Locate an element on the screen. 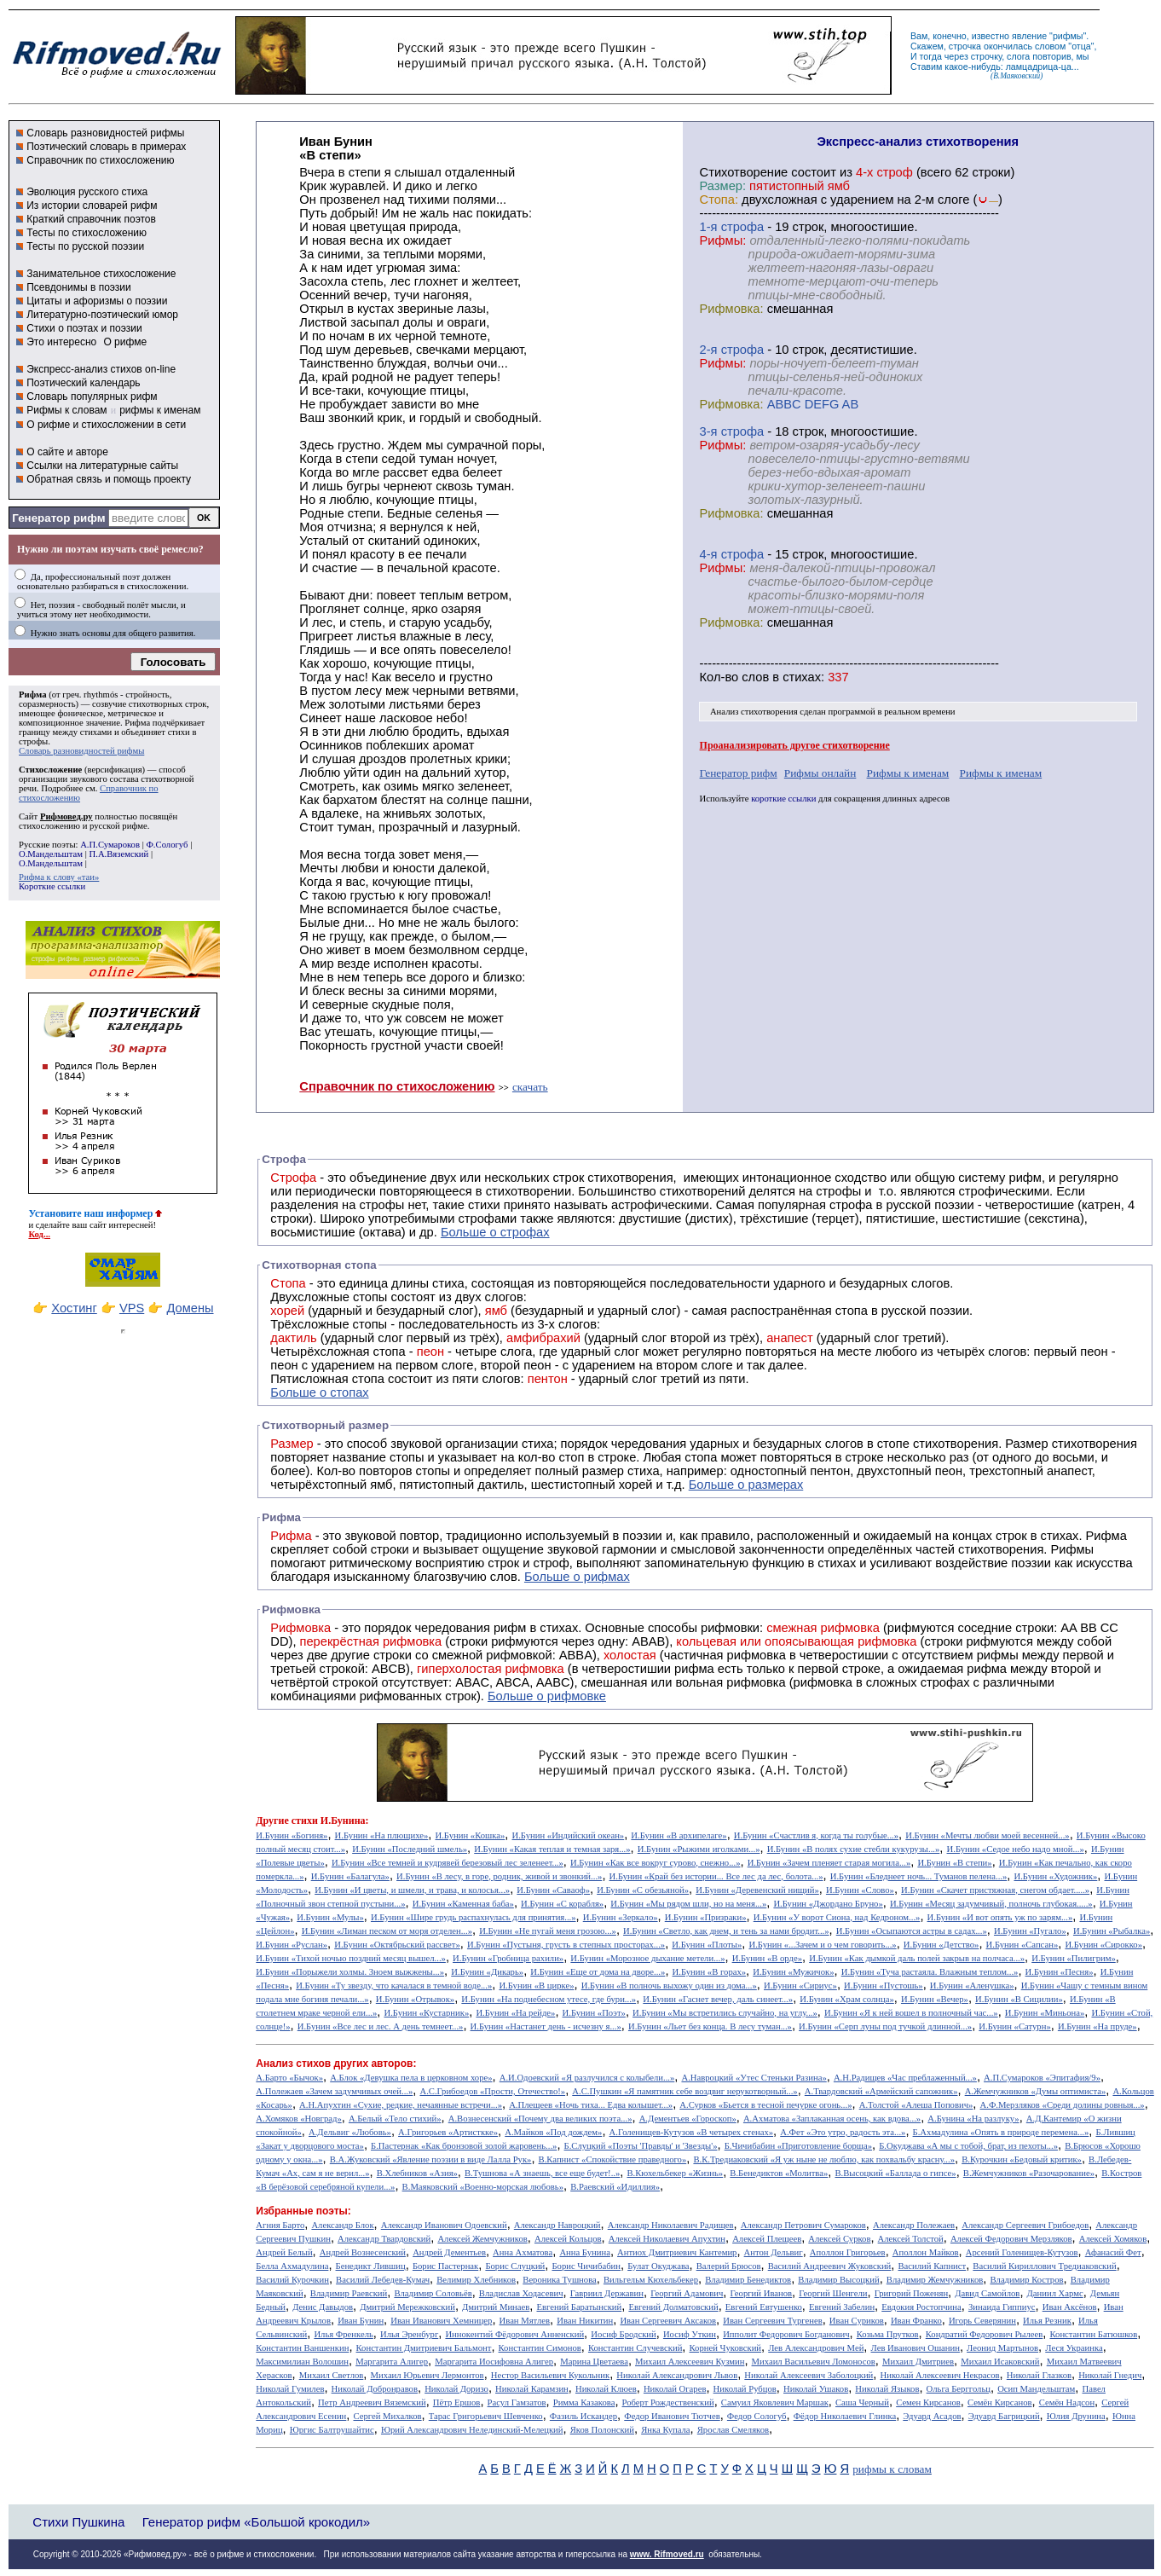 This screenshot has height=2576, width=1161. И.Бунин «Пустошь» is located at coordinates (883, 1985).